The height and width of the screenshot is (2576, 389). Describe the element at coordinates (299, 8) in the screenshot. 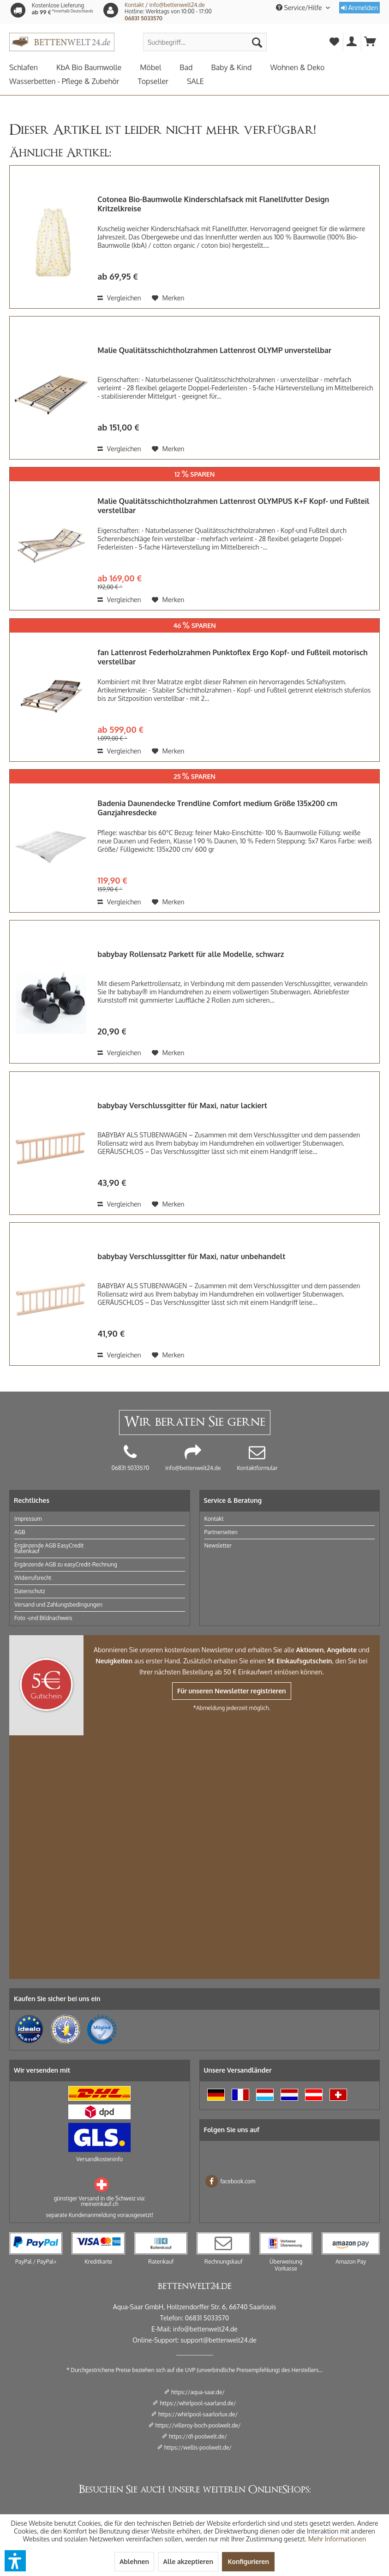

I see `Service/Hilfe [menuitem]` at that location.